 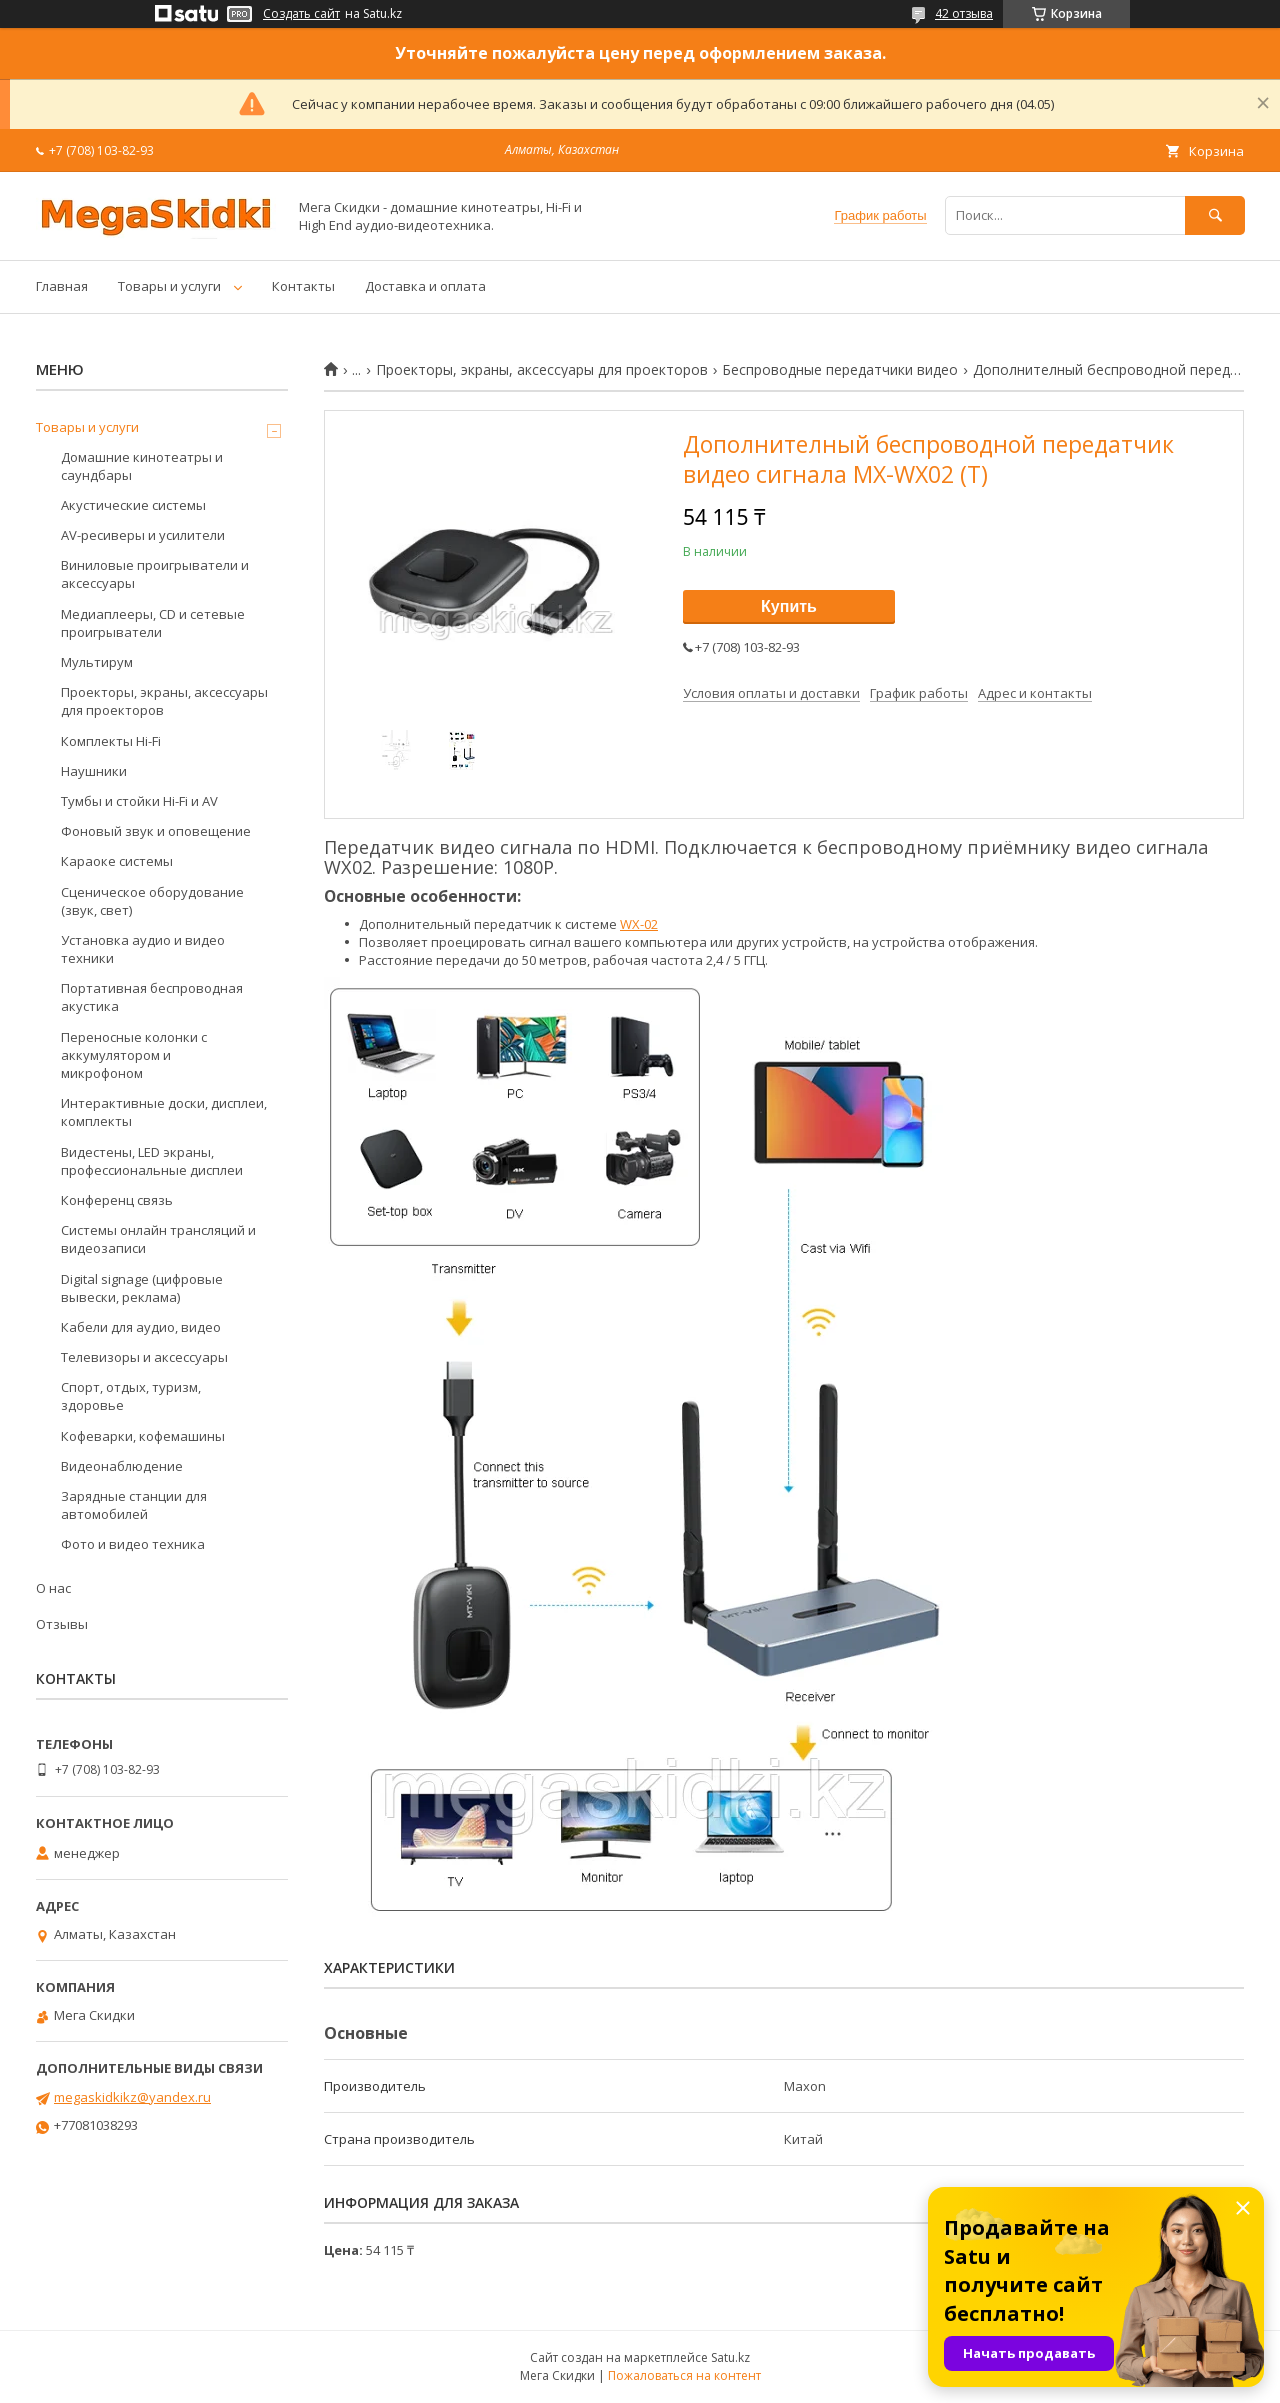 What do you see at coordinates (303, 286) in the screenshot?
I see `Контакты` at bounding box center [303, 286].